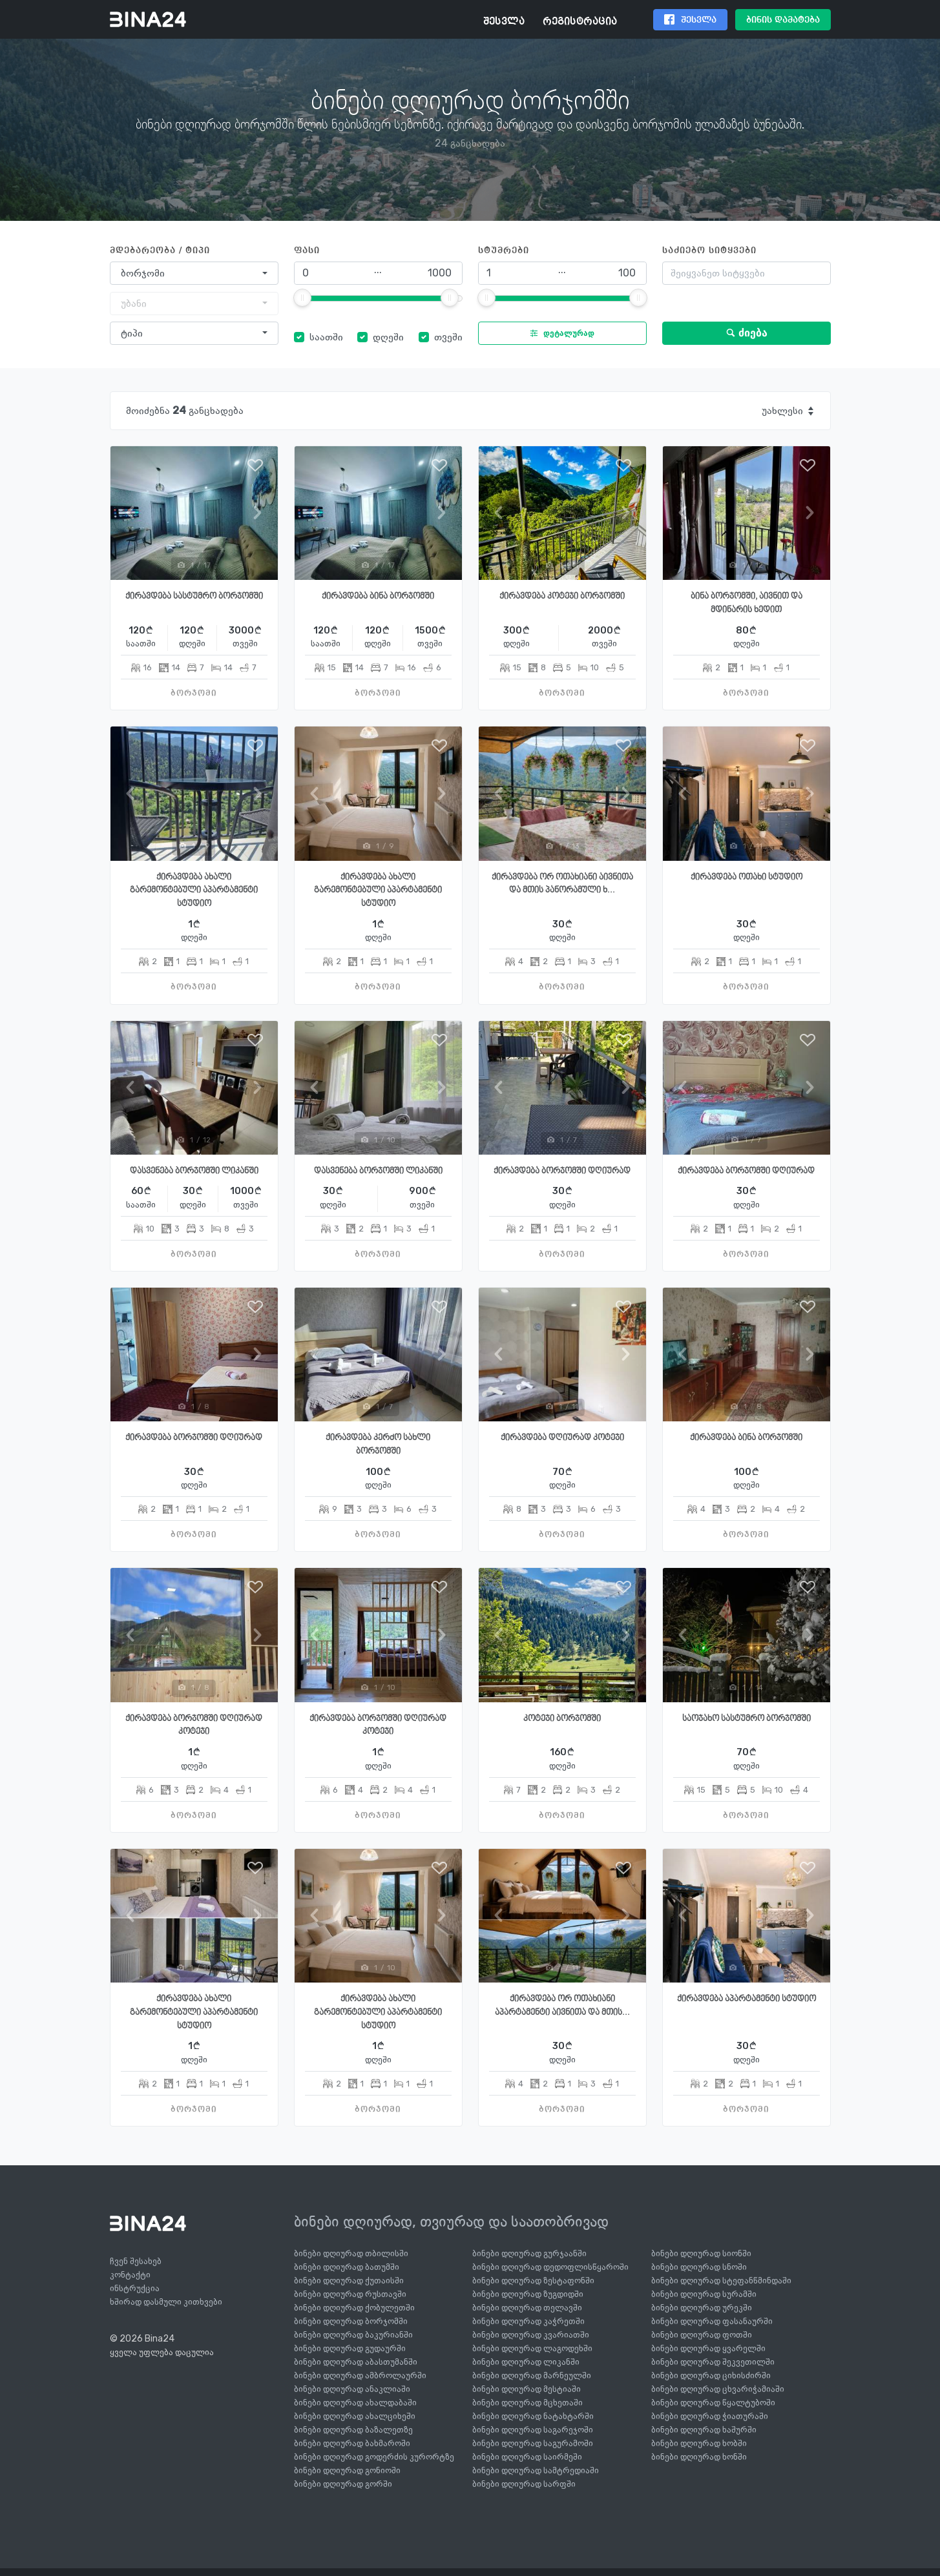  Describe the element at coordinates (326, 337) in the screenshot. I see `საათში` at that location.